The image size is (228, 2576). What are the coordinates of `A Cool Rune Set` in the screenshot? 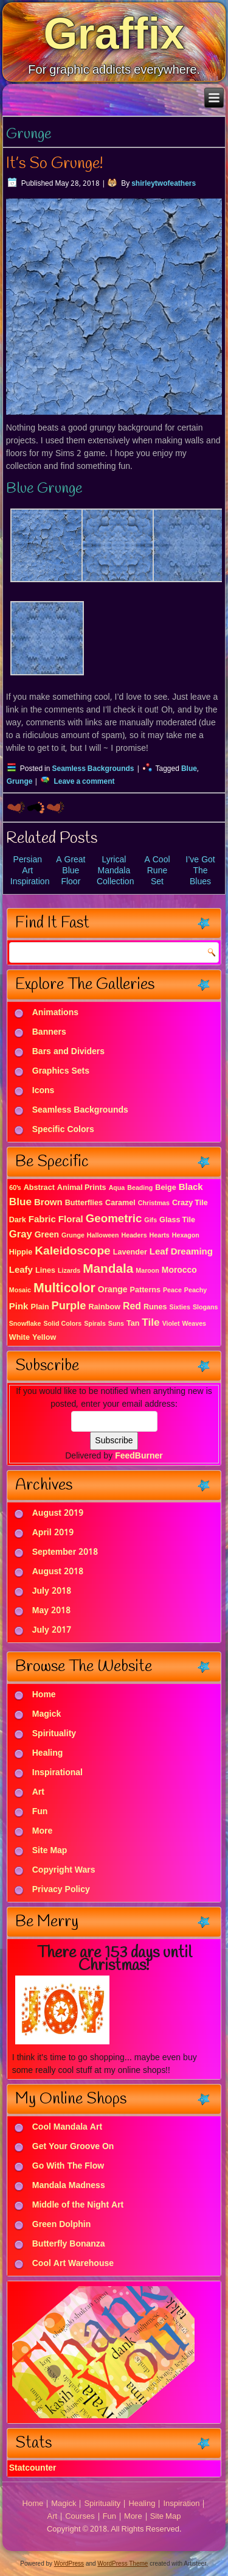 It's located at (157, 871).